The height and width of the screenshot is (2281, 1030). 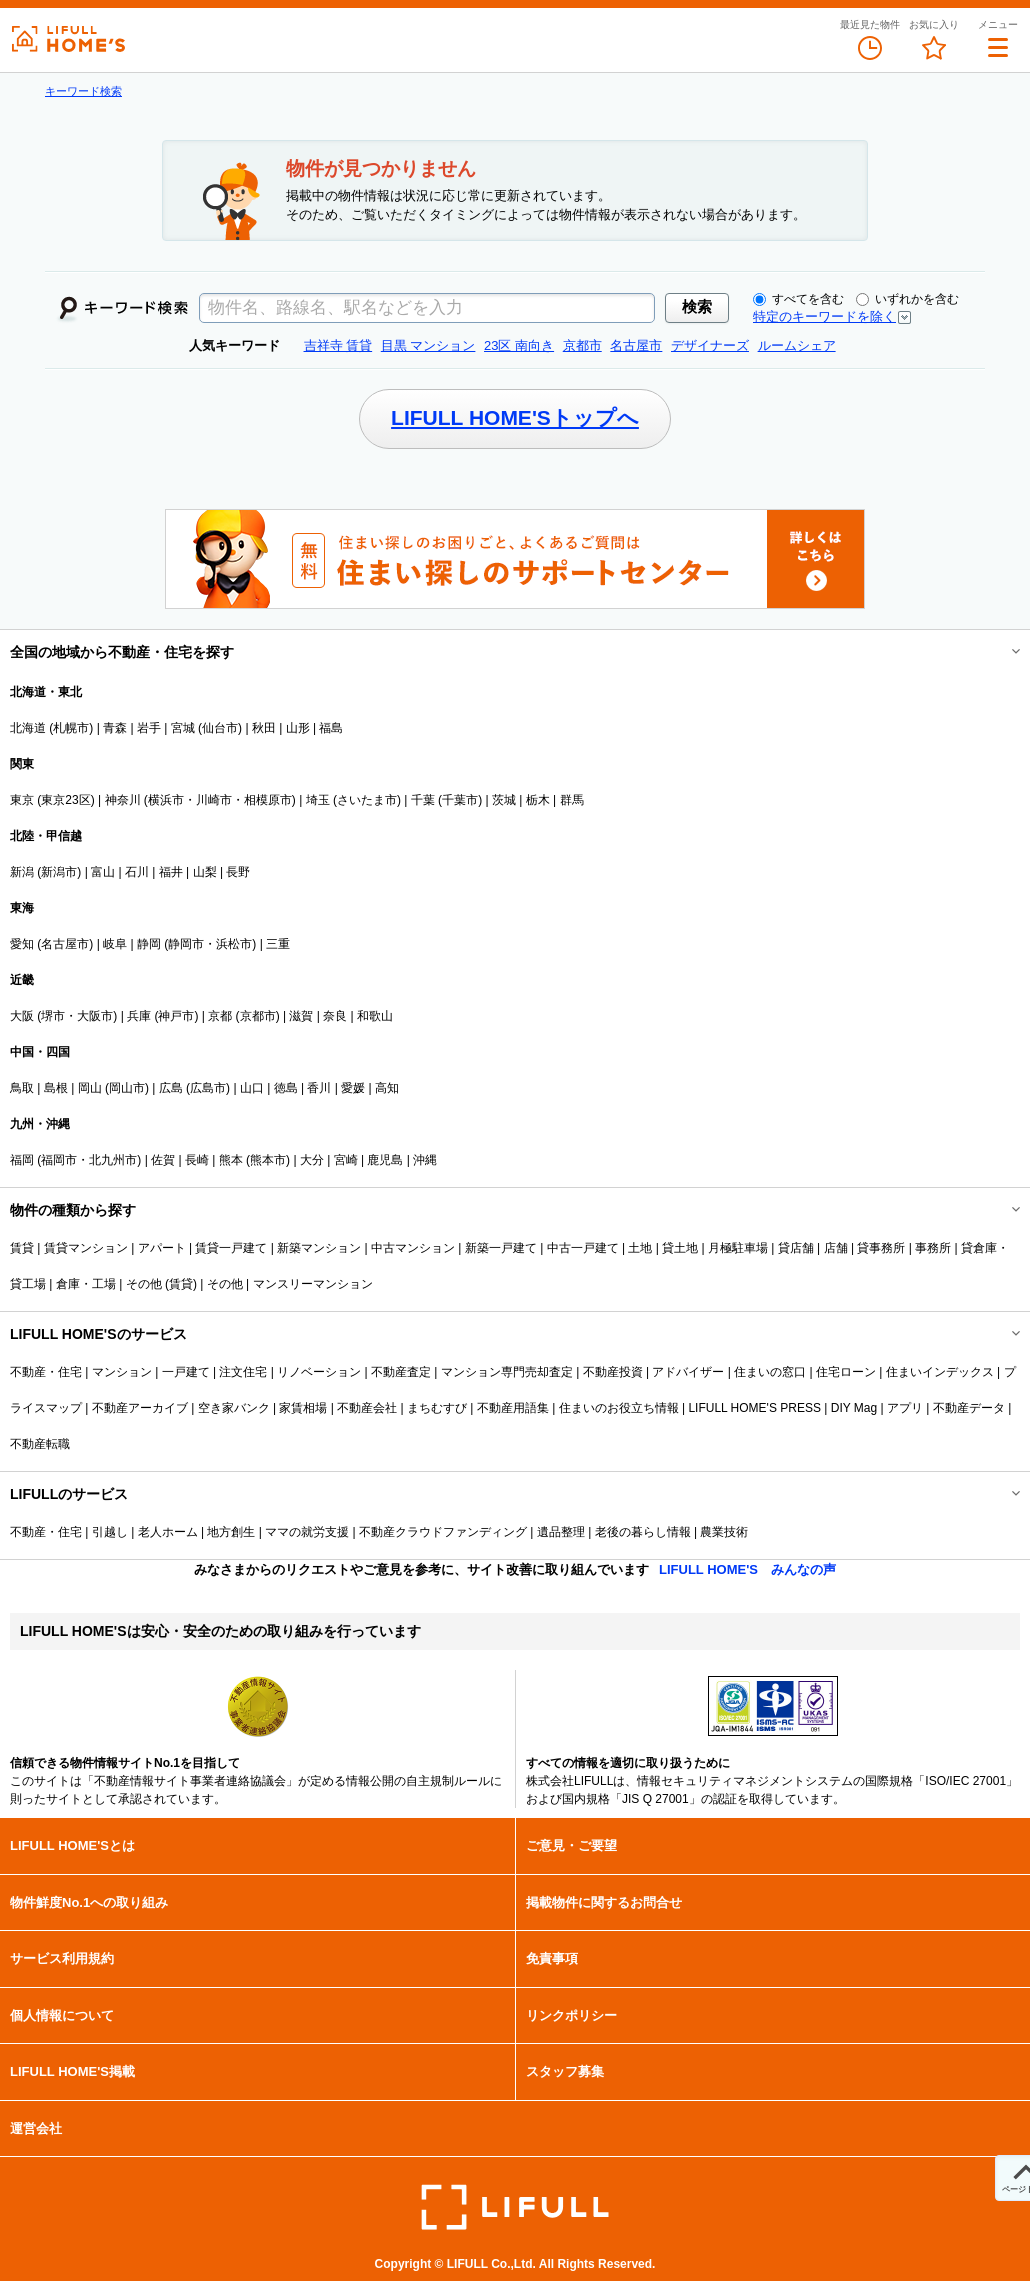 What do you see at coordinates (583, 1248) in the screenshot?
I see `中古一戸建て` at bounding box center [583, 1248].